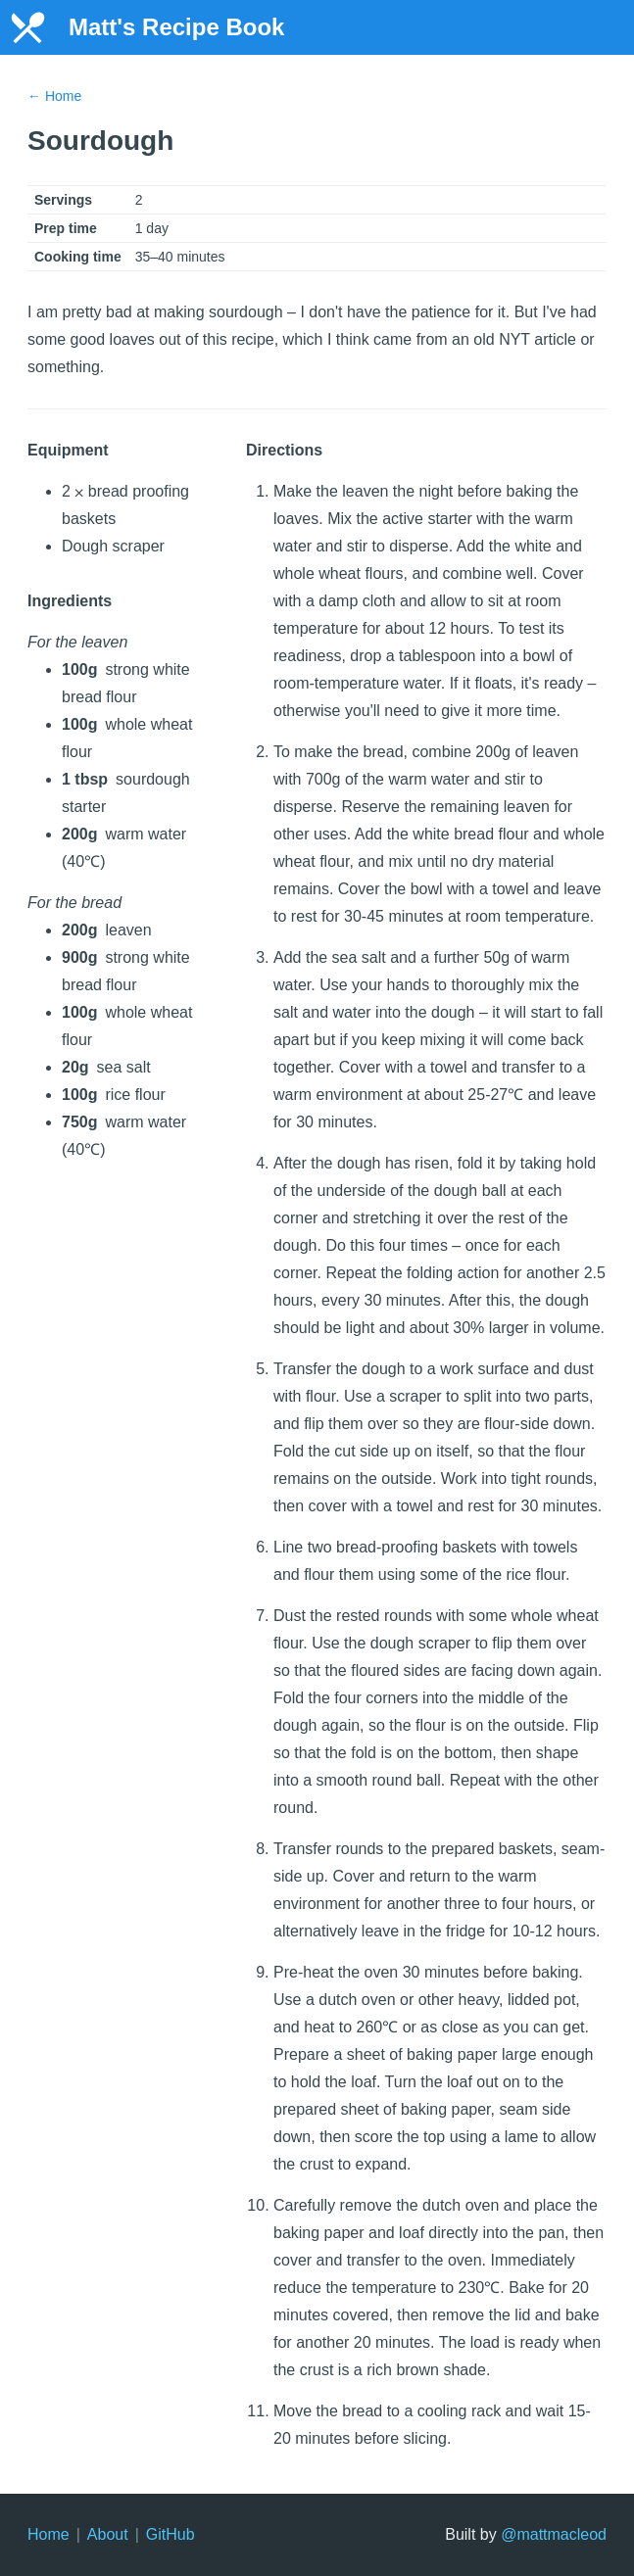  Describe the element at coordinates (54, 96) in the screenshot. I see `← Home` at that location.